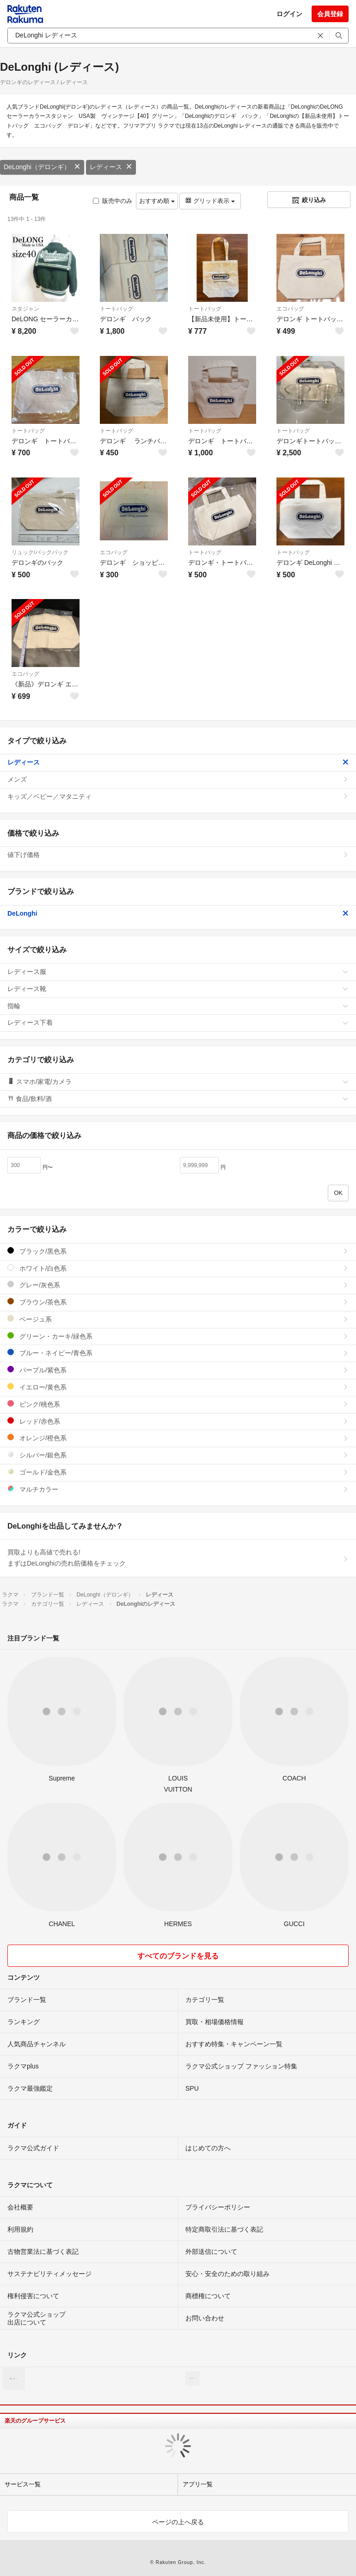 The width and height of the screenshot is (356, 2576). What do you see at coordinates (178, 1404) in the screenshot?
I see `ピンク/桃色系` at bounding box center [178, 1404].